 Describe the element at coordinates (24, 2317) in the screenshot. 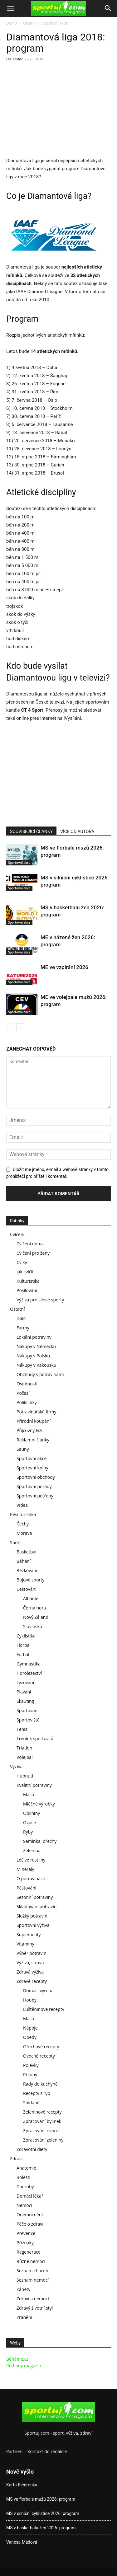

I see `Zranění` at that location.